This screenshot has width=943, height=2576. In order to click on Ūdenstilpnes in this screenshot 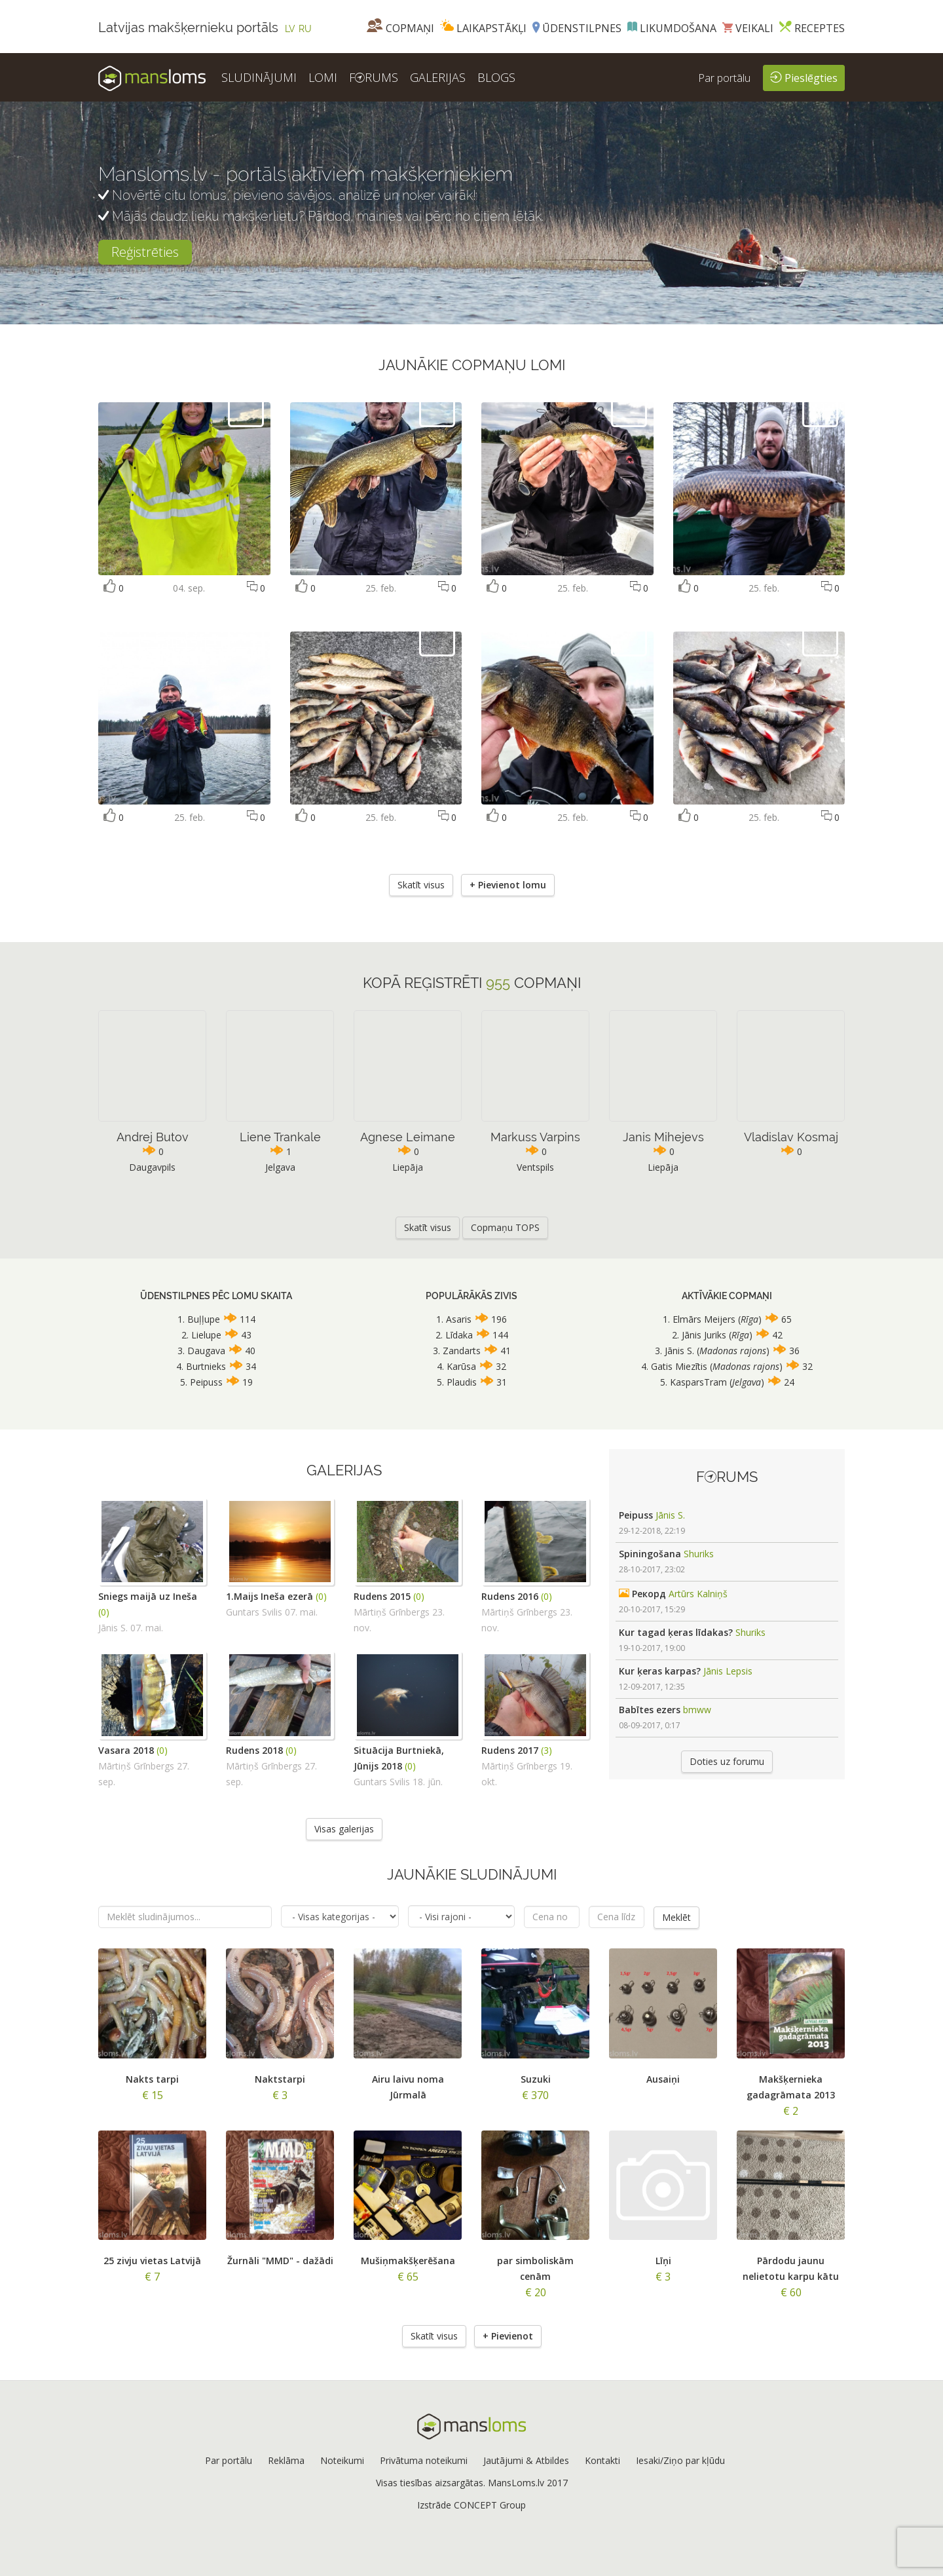, I will do `click(576, 28)`.